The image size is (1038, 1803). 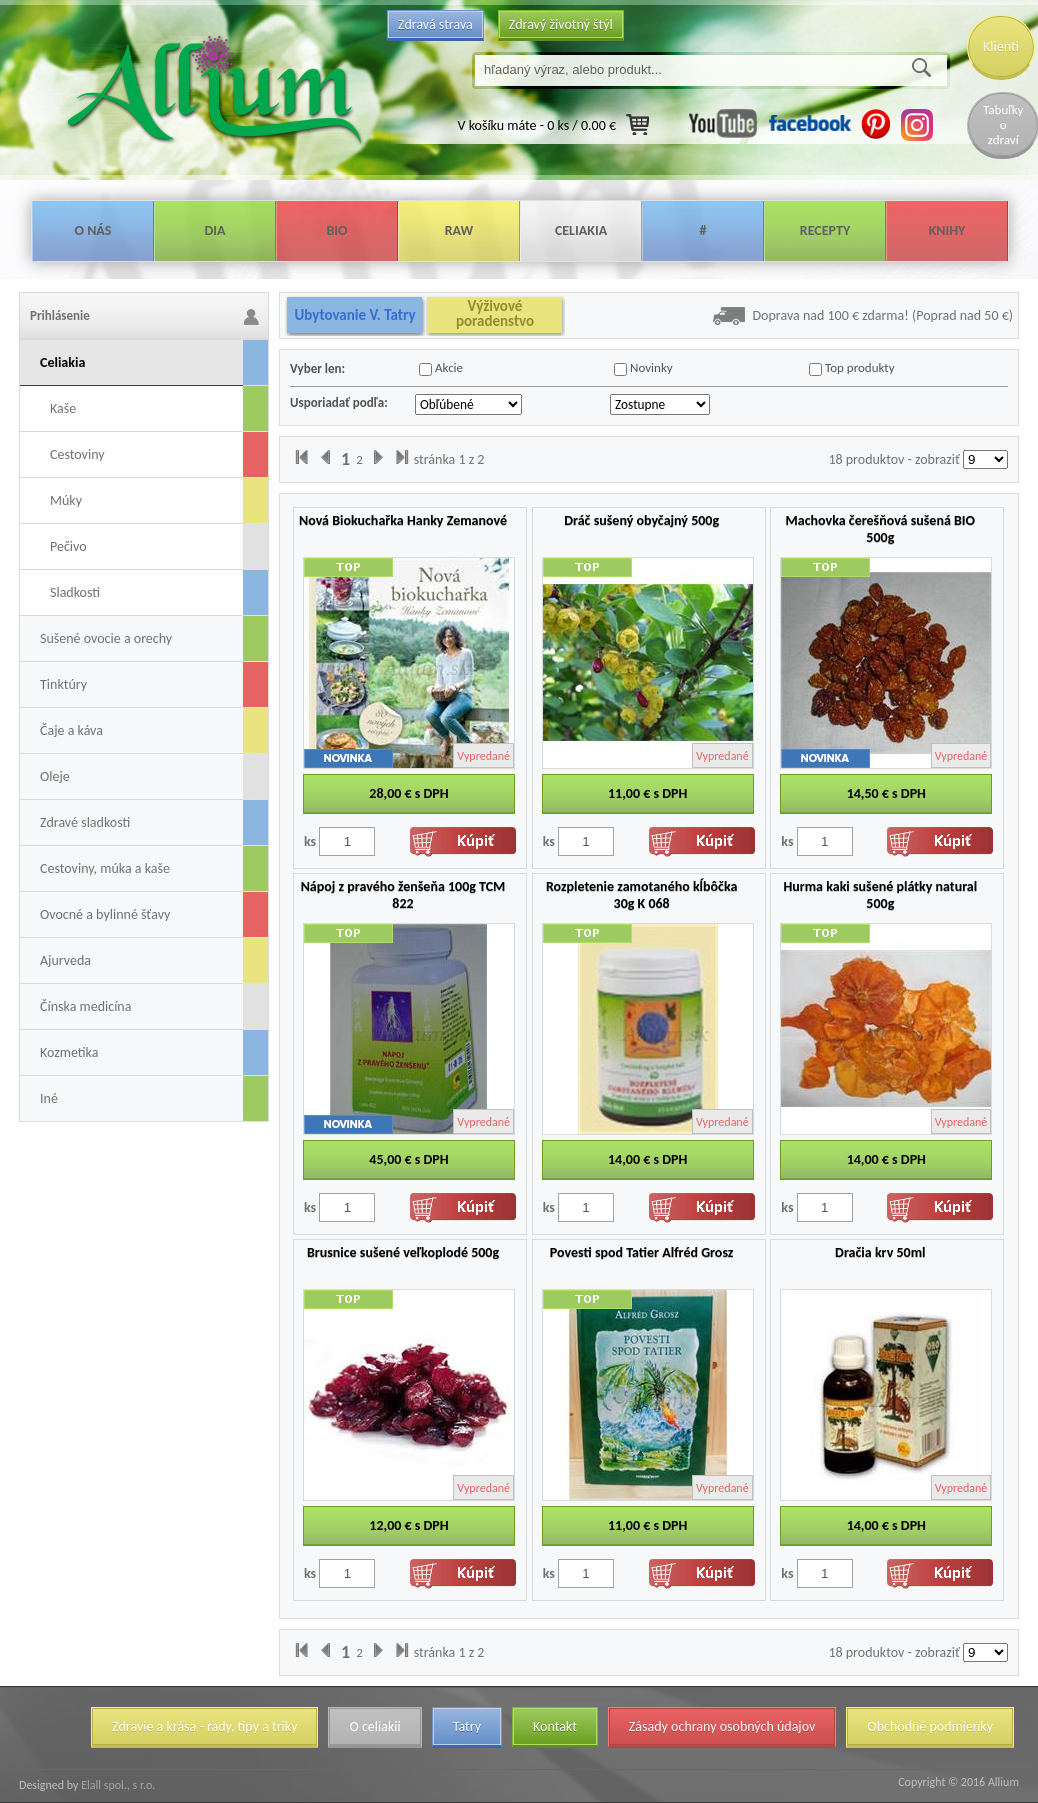 I want to click on Pečivo, so click(x=68, y=546).